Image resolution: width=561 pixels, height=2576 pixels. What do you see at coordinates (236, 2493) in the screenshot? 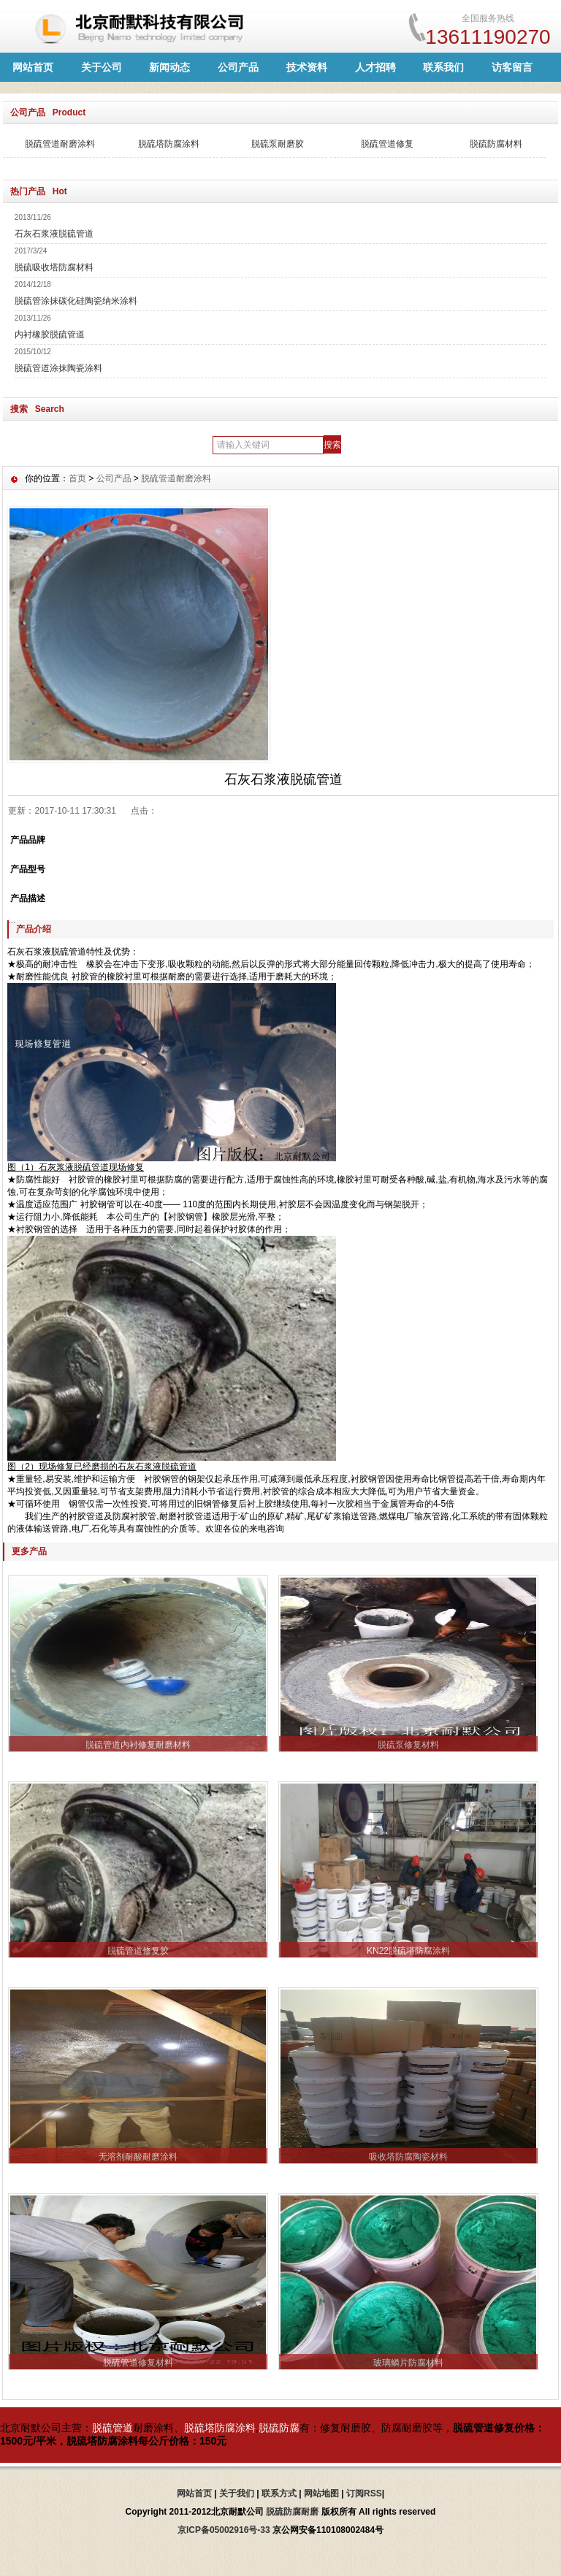
I see `关于我们` at bounding box center [236, 2493].